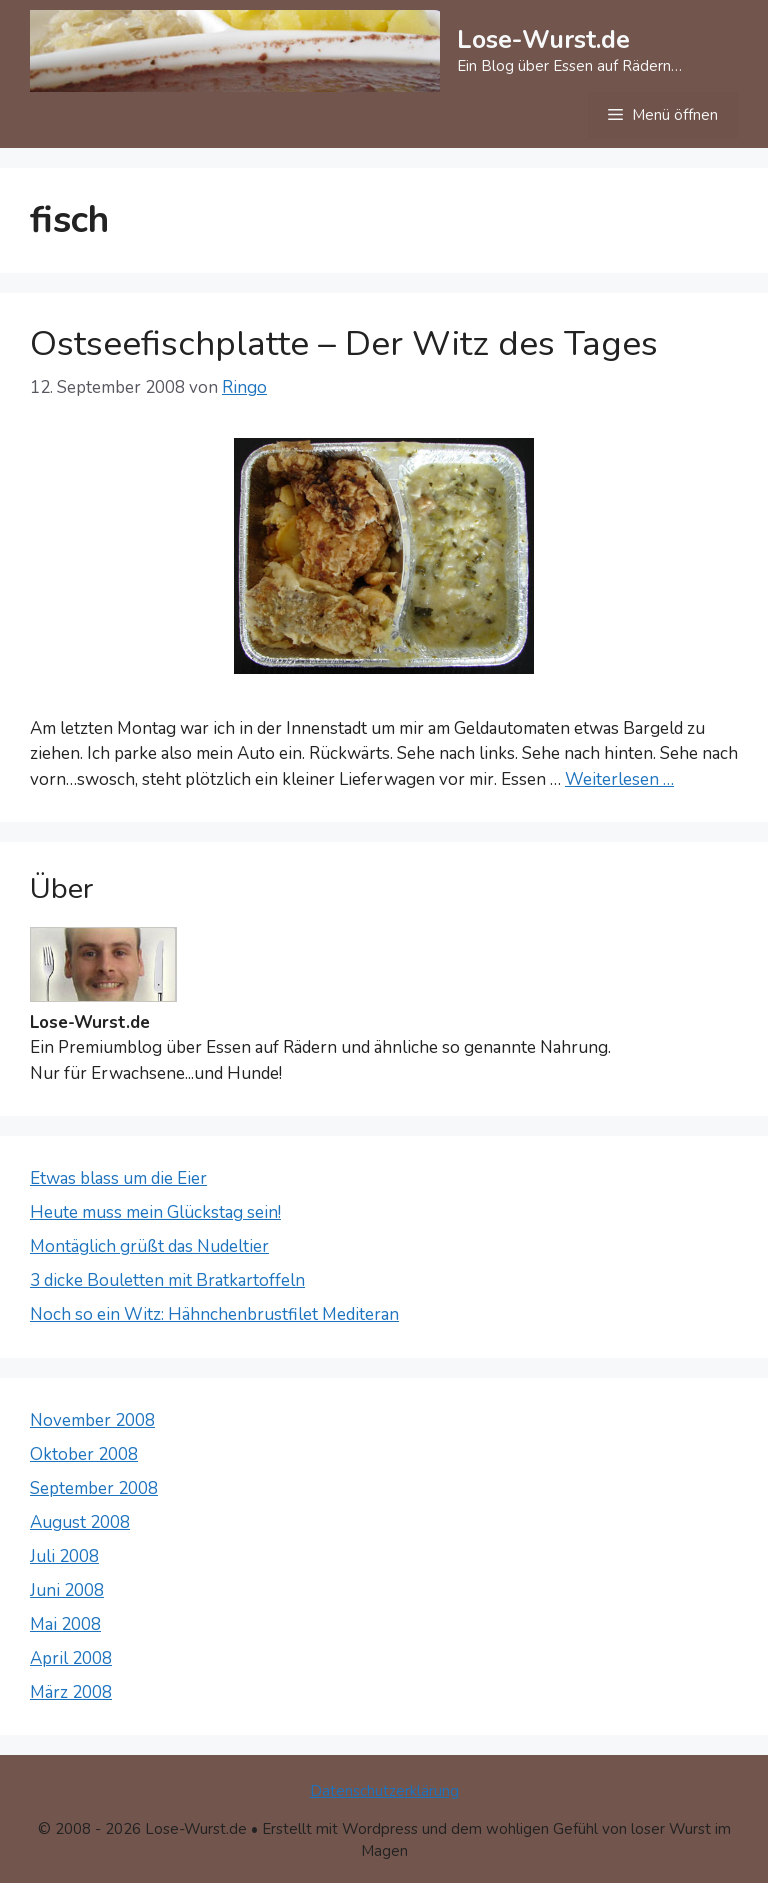 The image size is (768, 1883). What do you see at coordinates (155, 1212) in the screenshot?
I see `Heute muss mein Glückstag sein!` at bounding box center [155, 1212].